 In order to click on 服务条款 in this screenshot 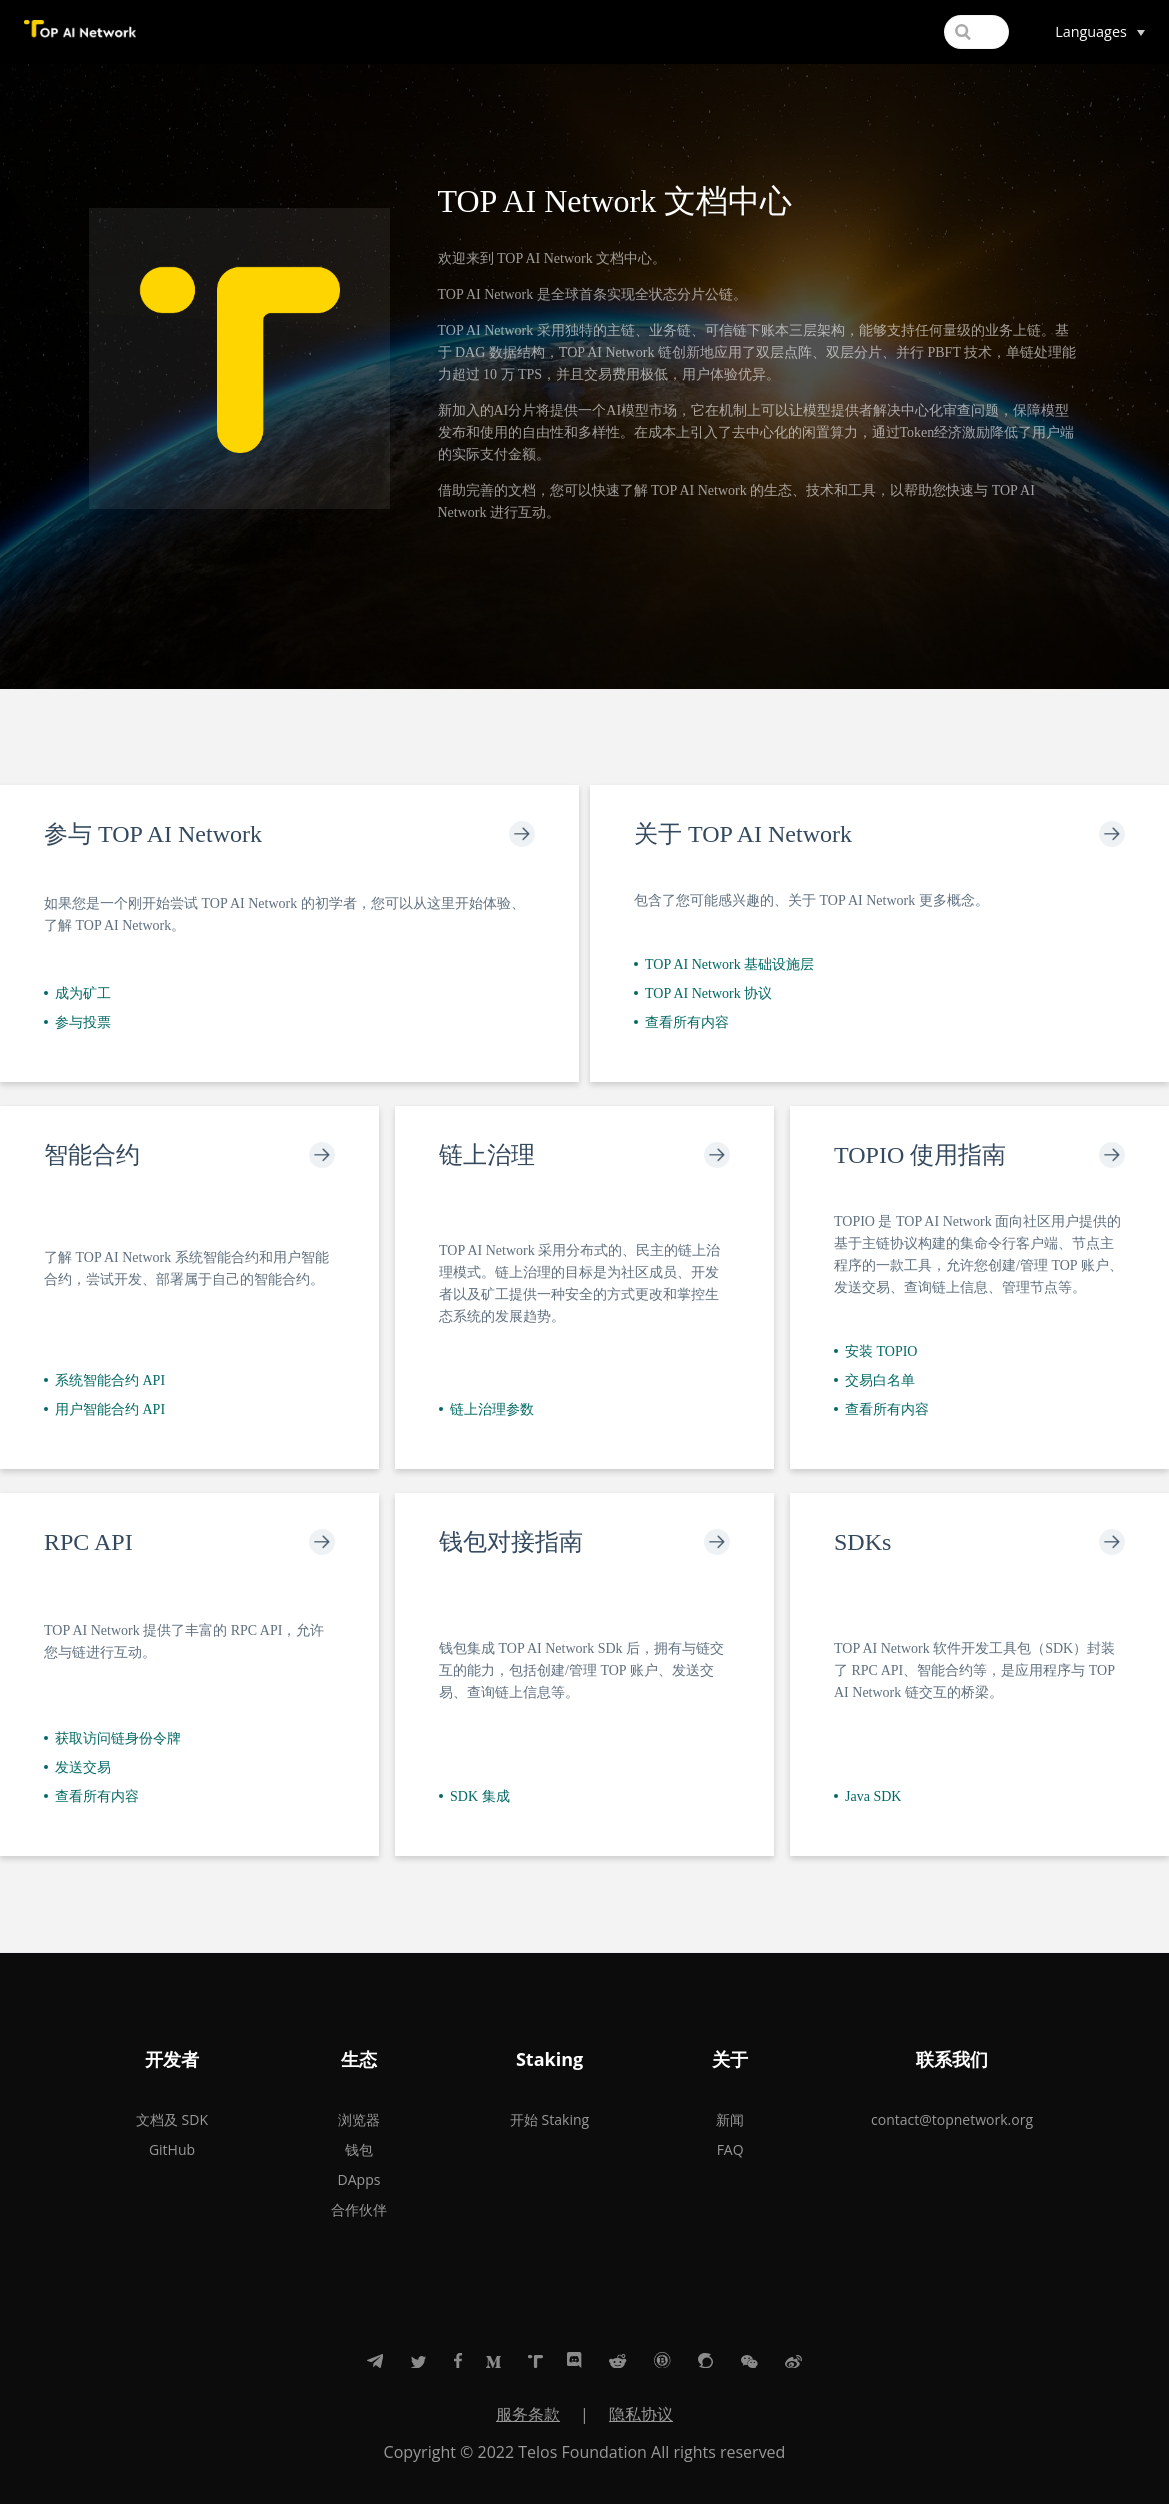, I will do `click(528, 2414)`.